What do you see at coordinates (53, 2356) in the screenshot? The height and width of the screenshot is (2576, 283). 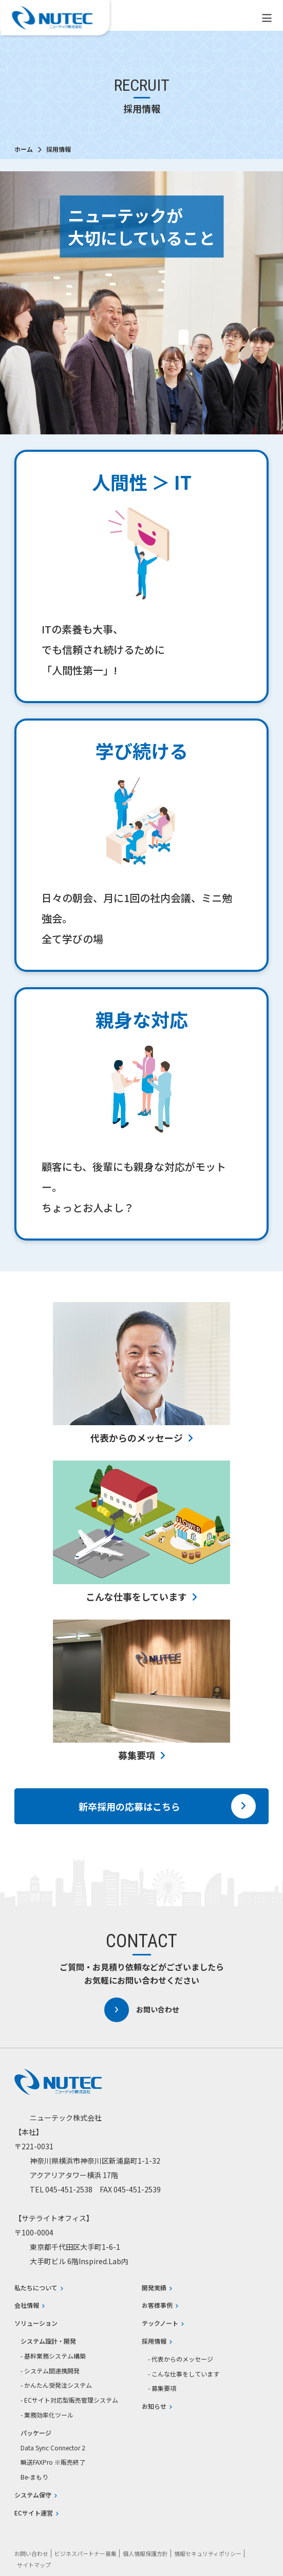 I see `- 基幹業務システム構築` at bounding box center [53, 2356].